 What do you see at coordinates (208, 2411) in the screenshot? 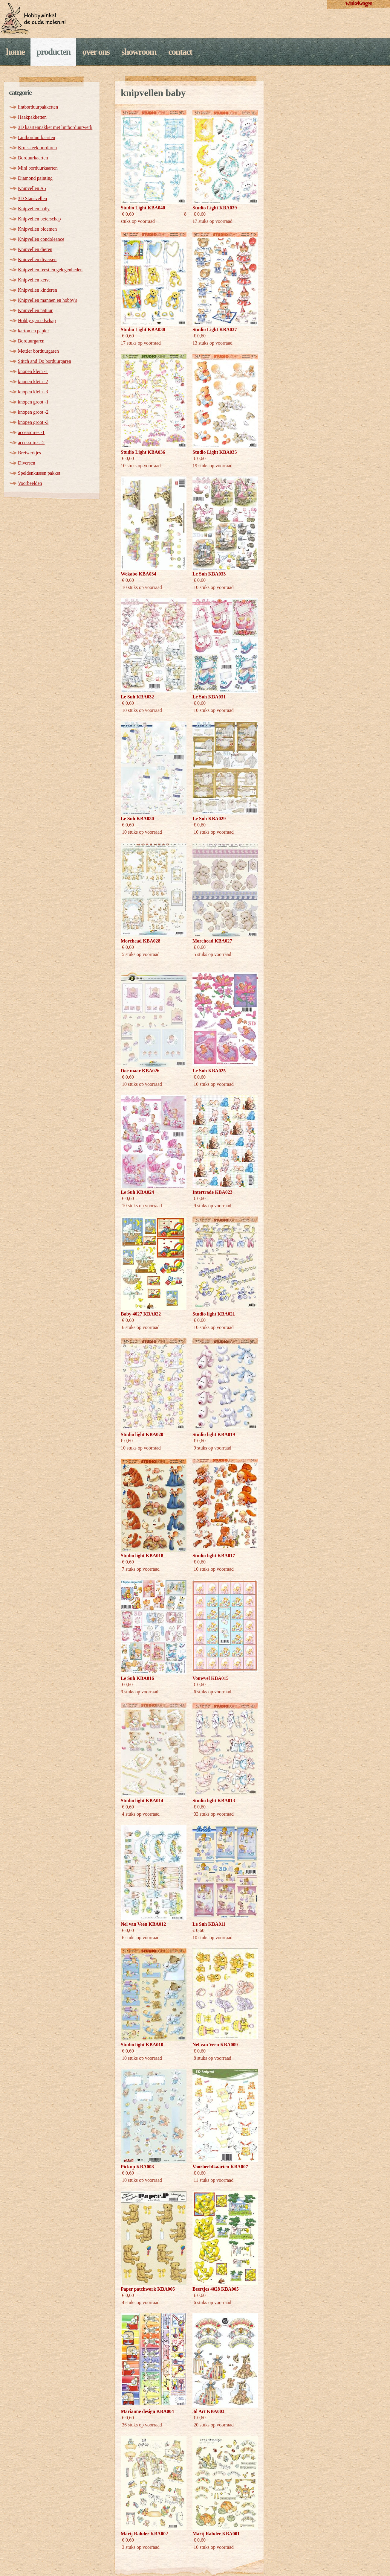
I see `3d Art KBA003` at bounding box center [208, 2411].